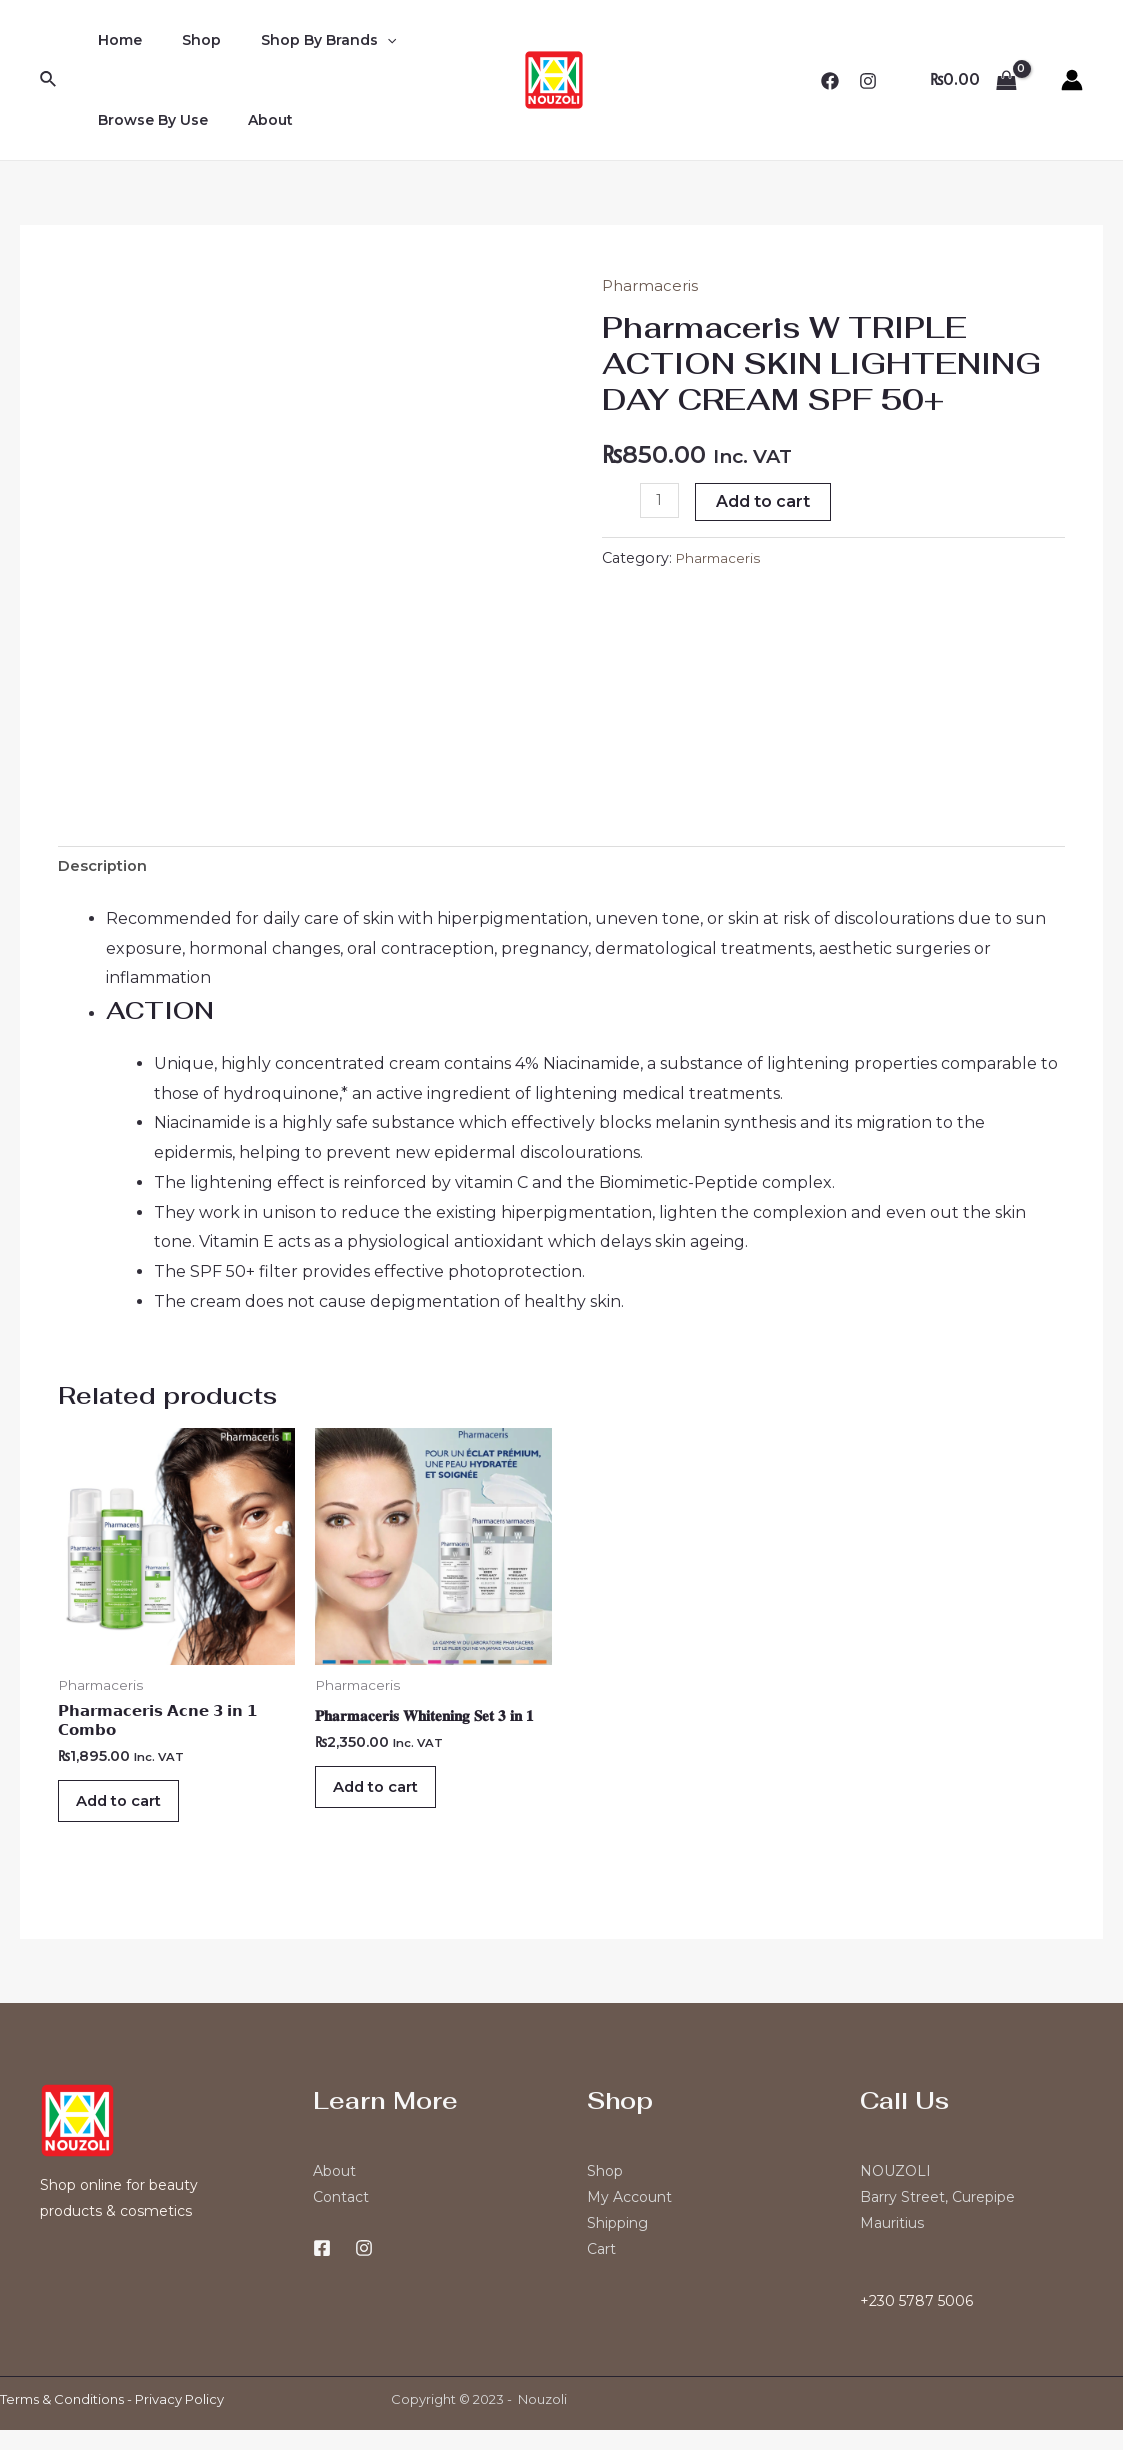  Describe the element at coordinates (298, 40) in the screenshot. I see `Shop By Brands` at that location.